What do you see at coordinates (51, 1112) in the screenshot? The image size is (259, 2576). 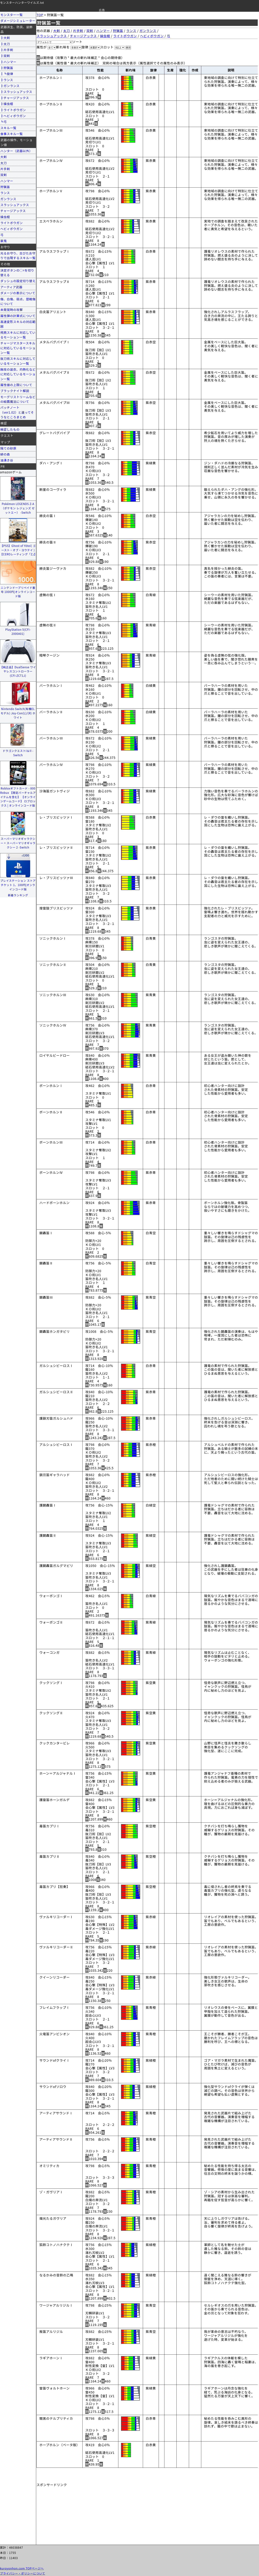 I see `ボーンホルンⅡ` at bounding box center [51, 1112].